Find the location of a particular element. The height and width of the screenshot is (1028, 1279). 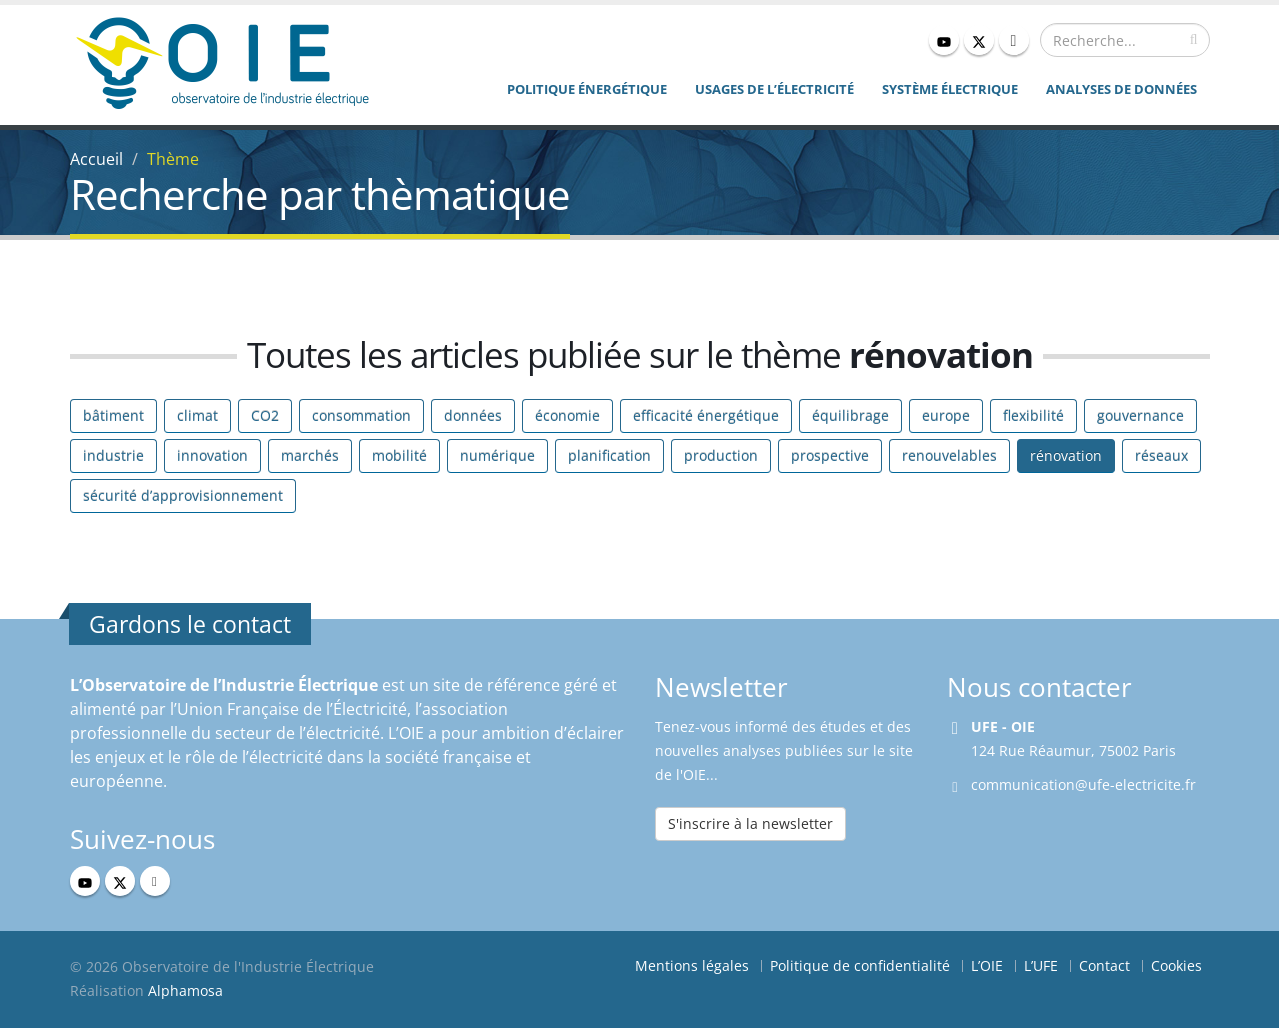

Contact is located at coordinates (1104, 965).